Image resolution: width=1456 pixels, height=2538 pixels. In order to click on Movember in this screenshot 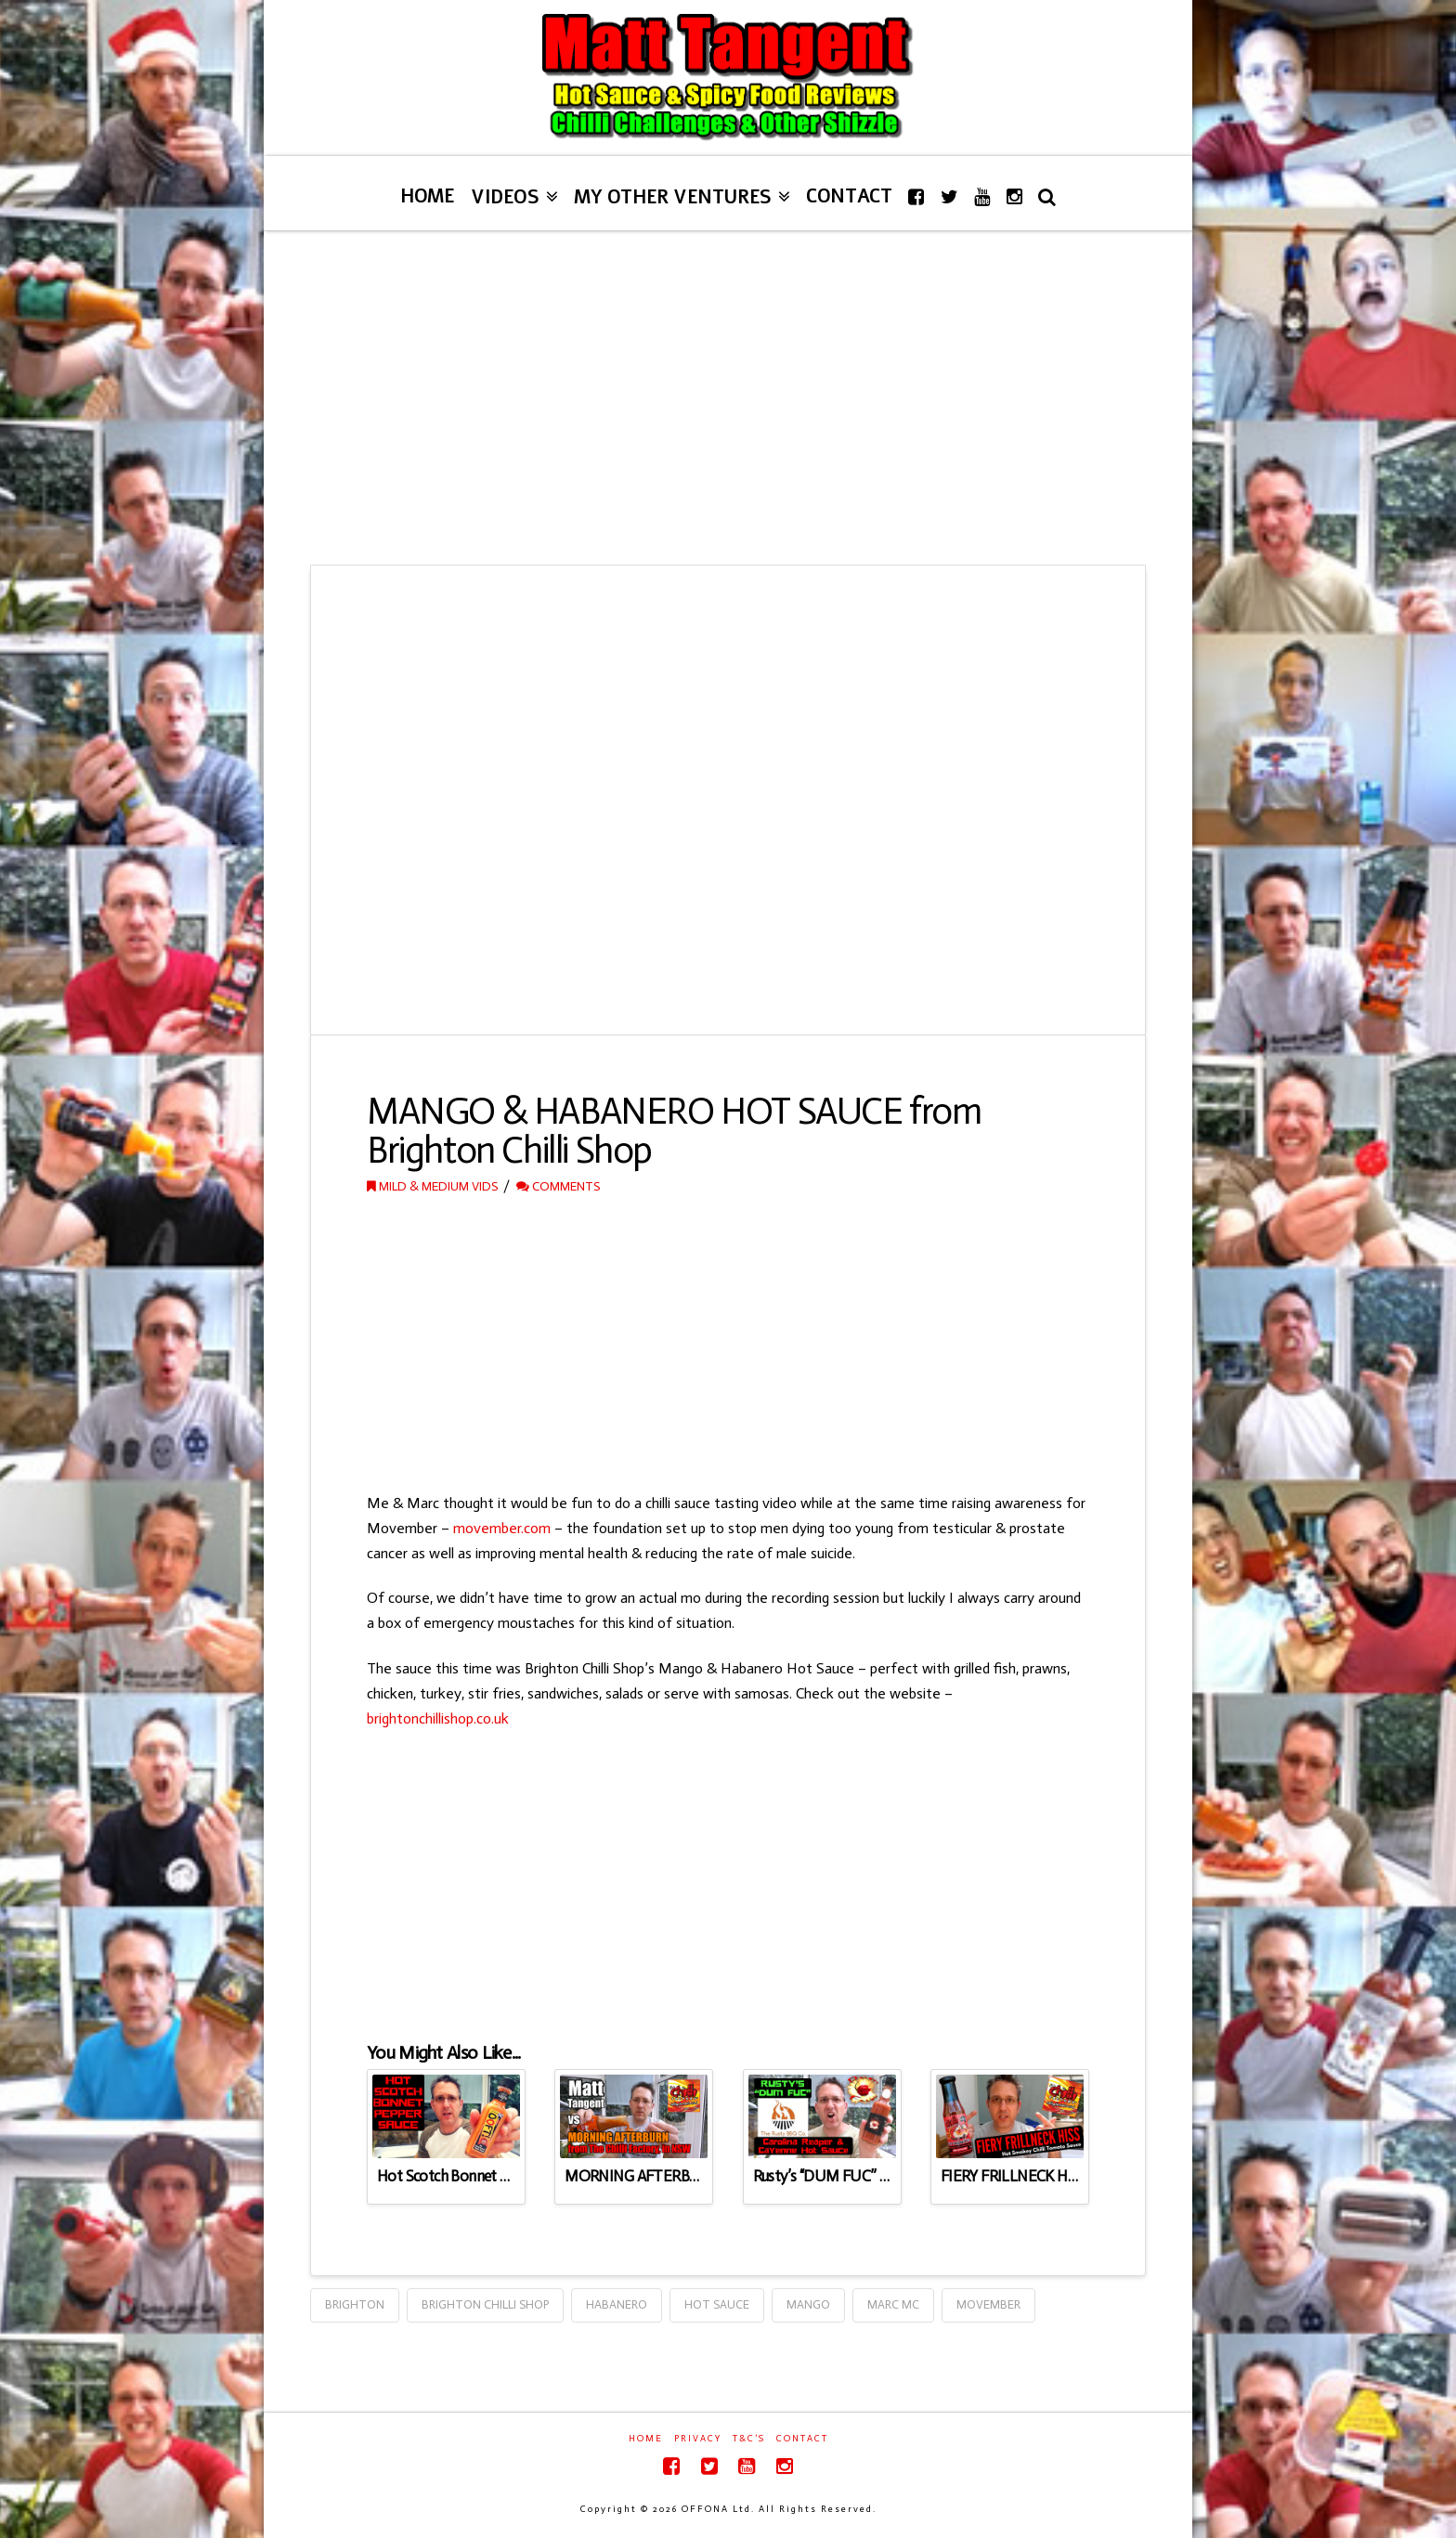, I will do `click(988, 2304)`.